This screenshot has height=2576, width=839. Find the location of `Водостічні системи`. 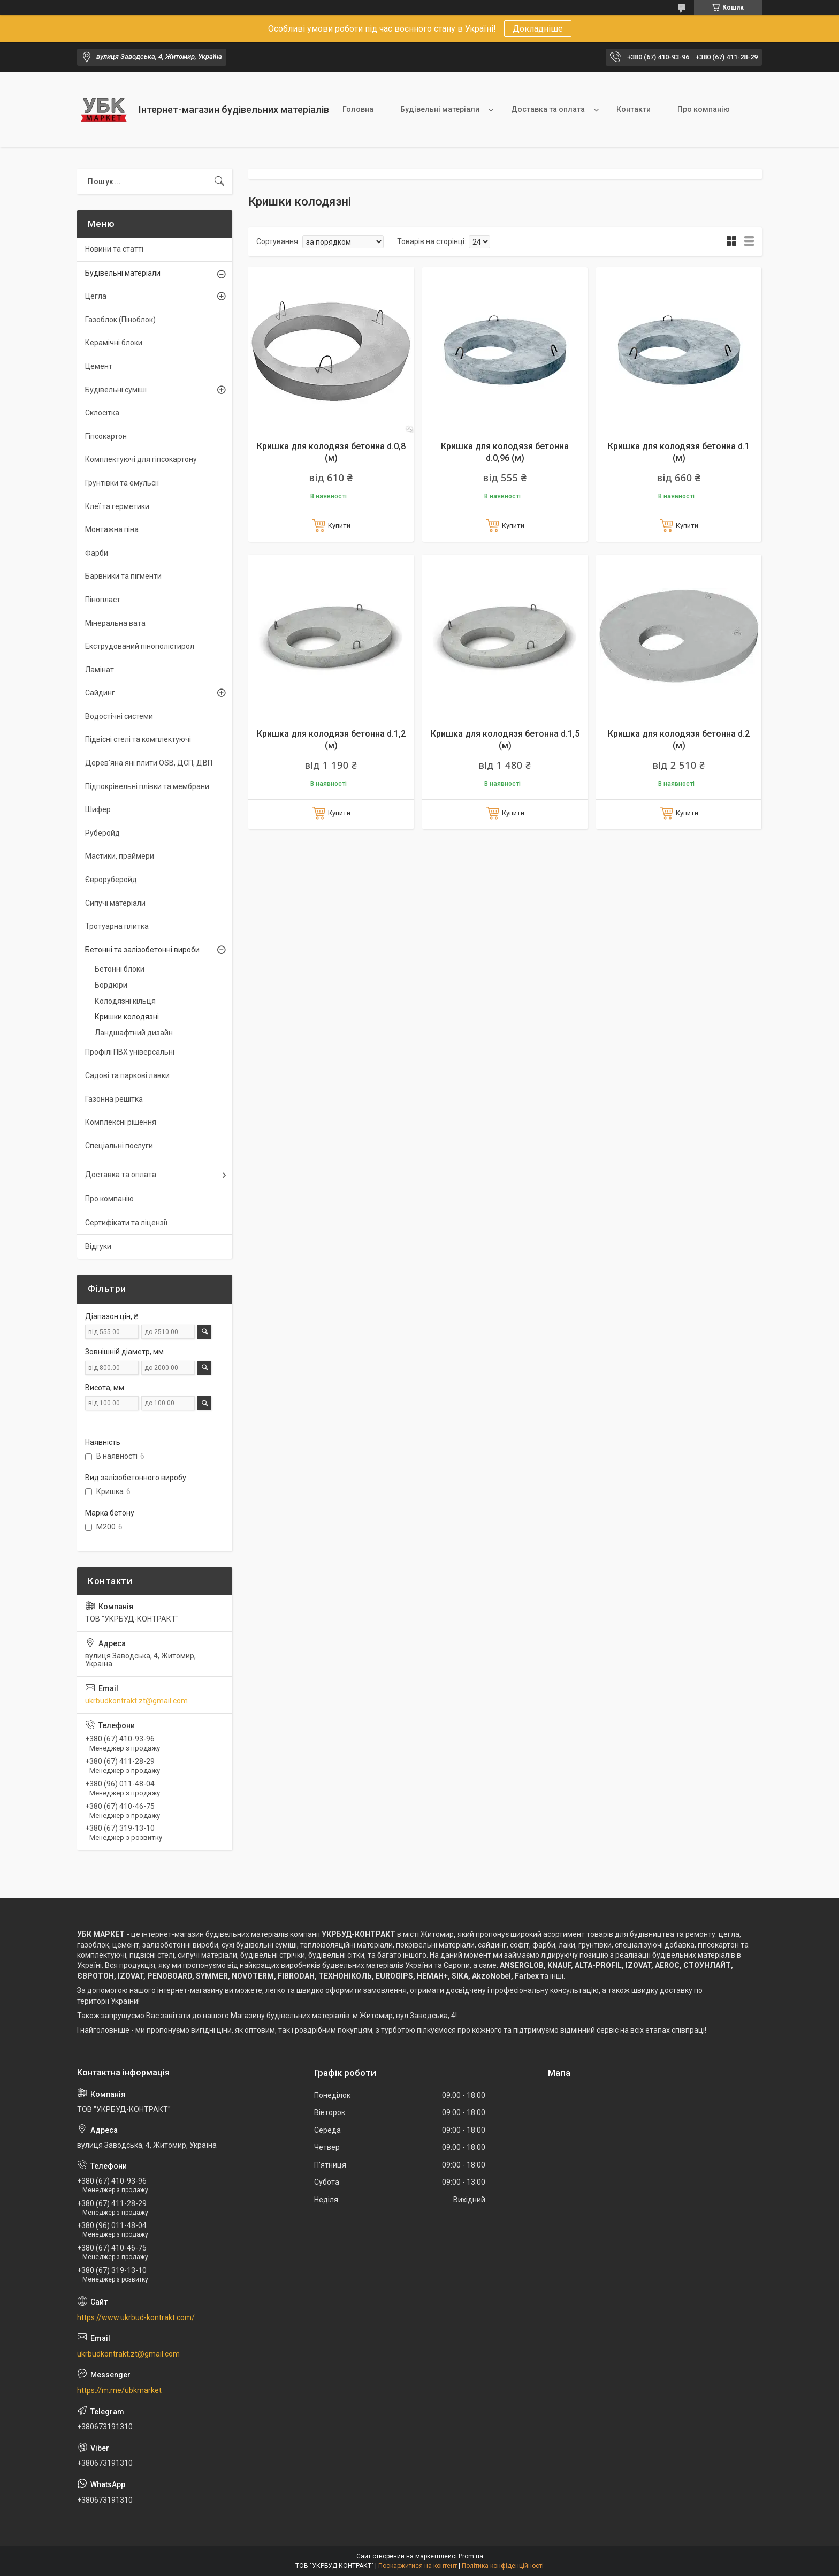

Водостічні системи is located at coordinates (119, 716).